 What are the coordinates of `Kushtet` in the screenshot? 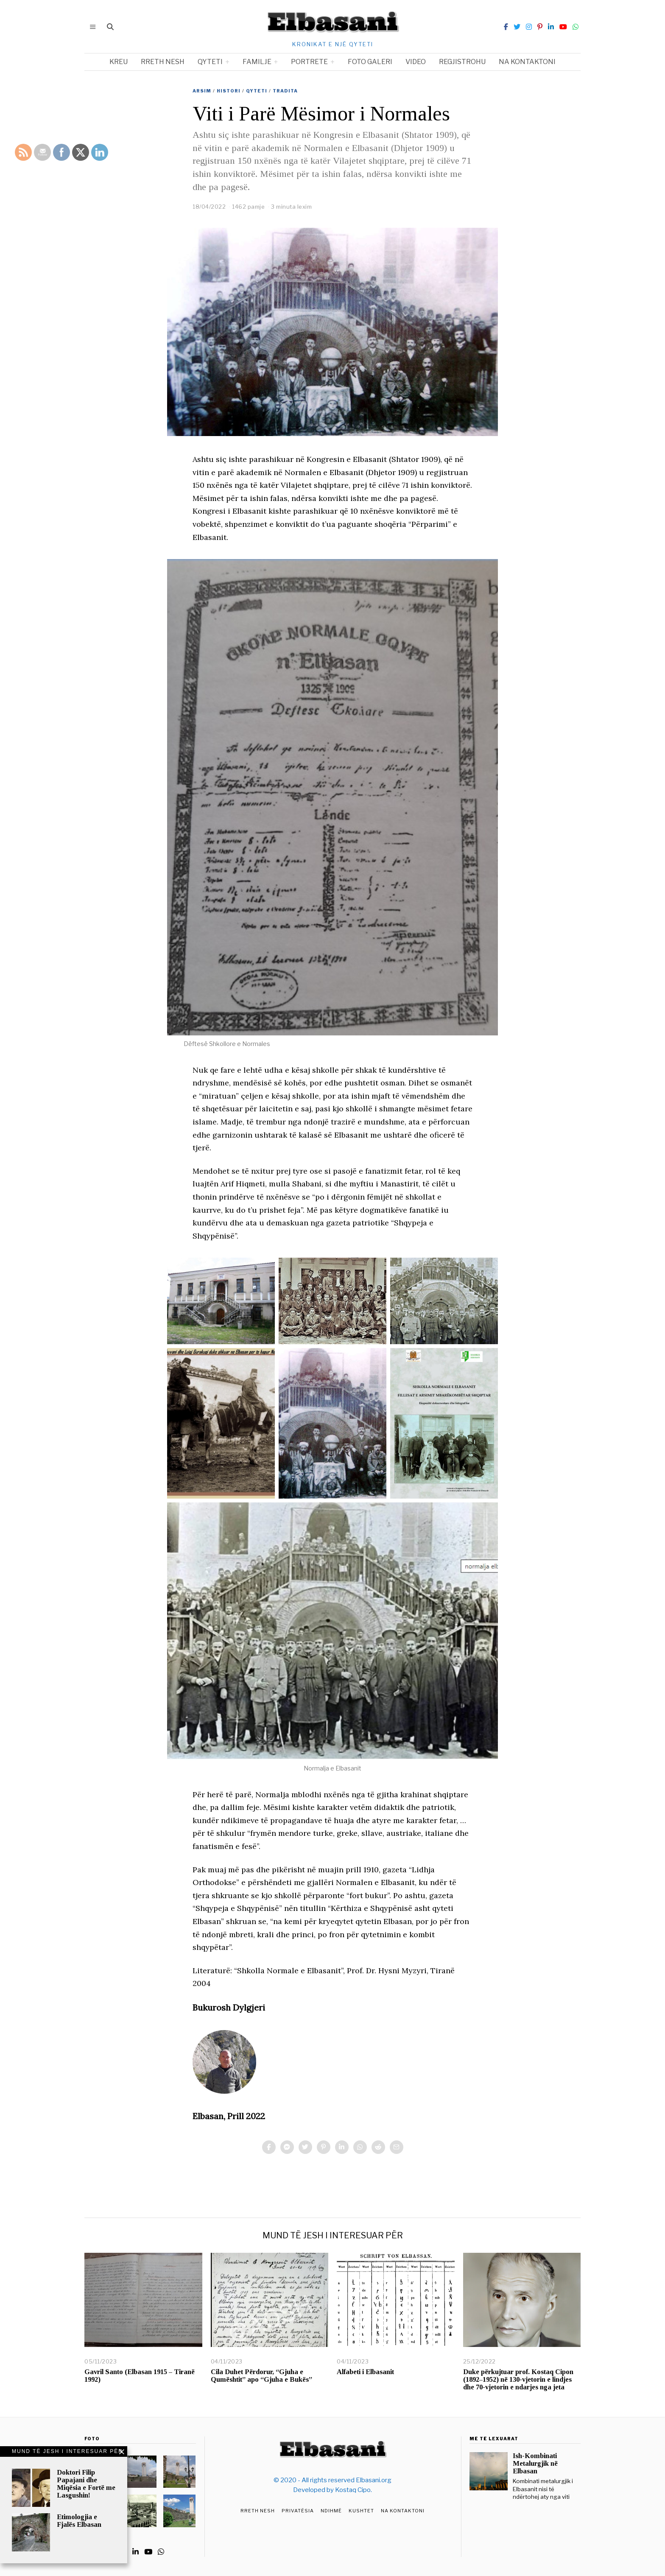 It's located at (361, 2511).